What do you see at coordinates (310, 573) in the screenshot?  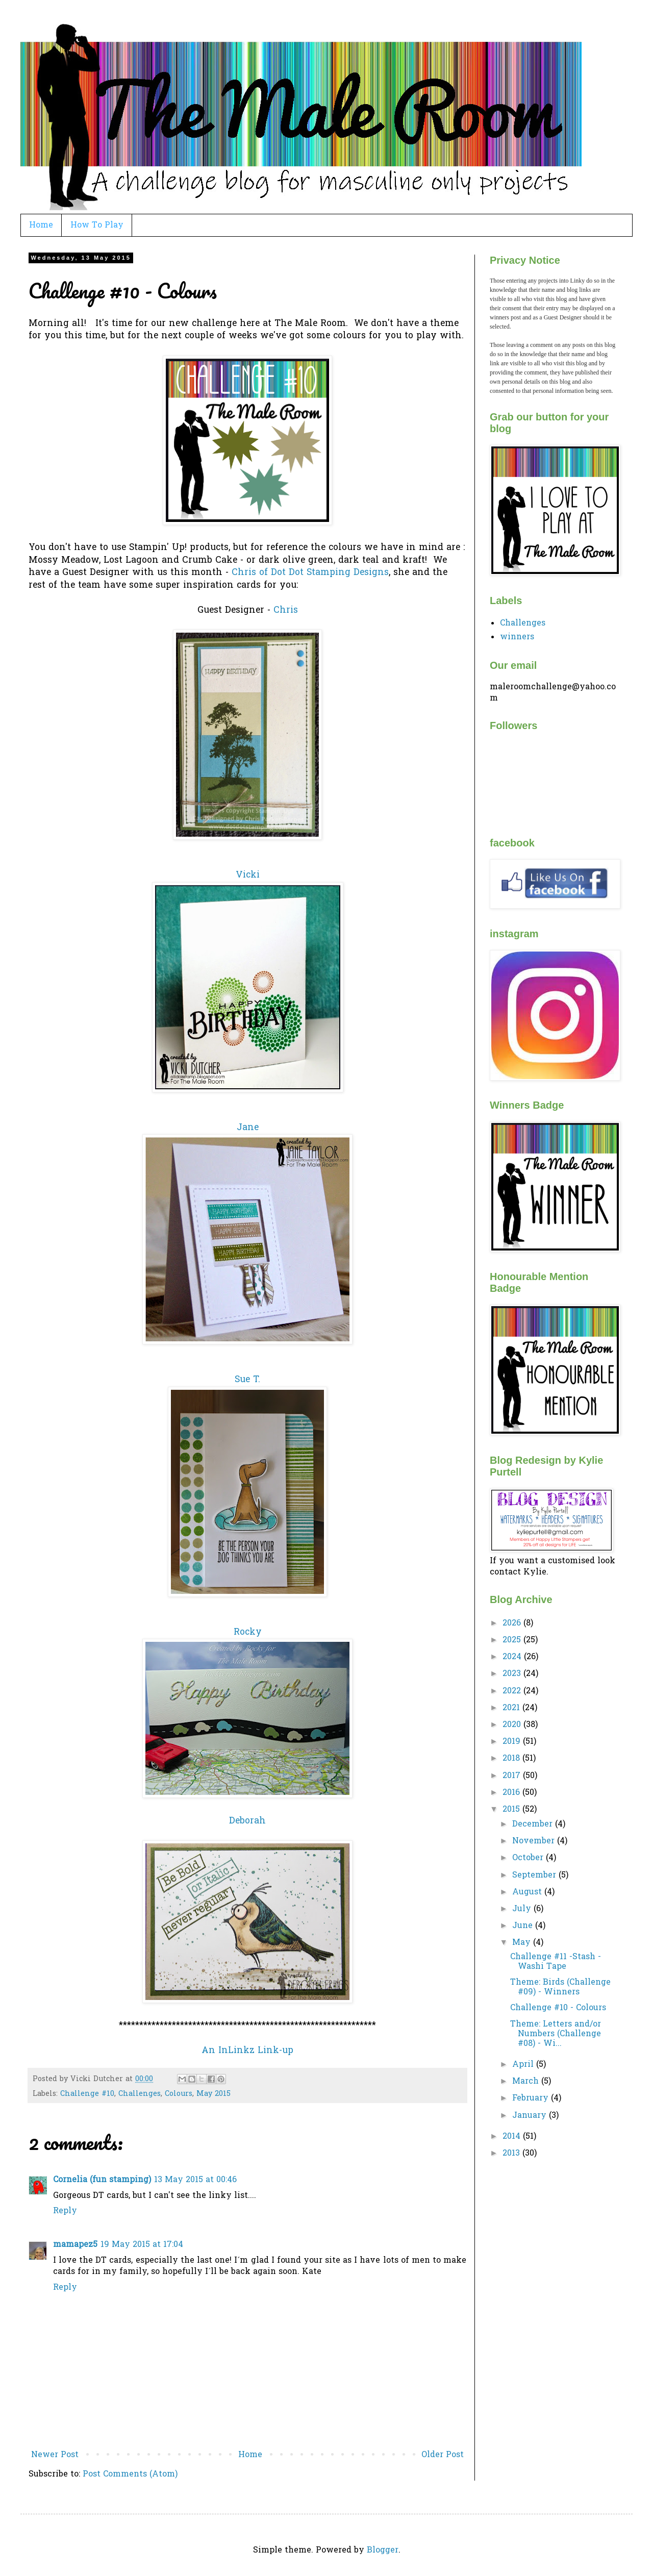 I see `Chris of Dot Dot Stamping Designs` at bounding box center [310, 573].